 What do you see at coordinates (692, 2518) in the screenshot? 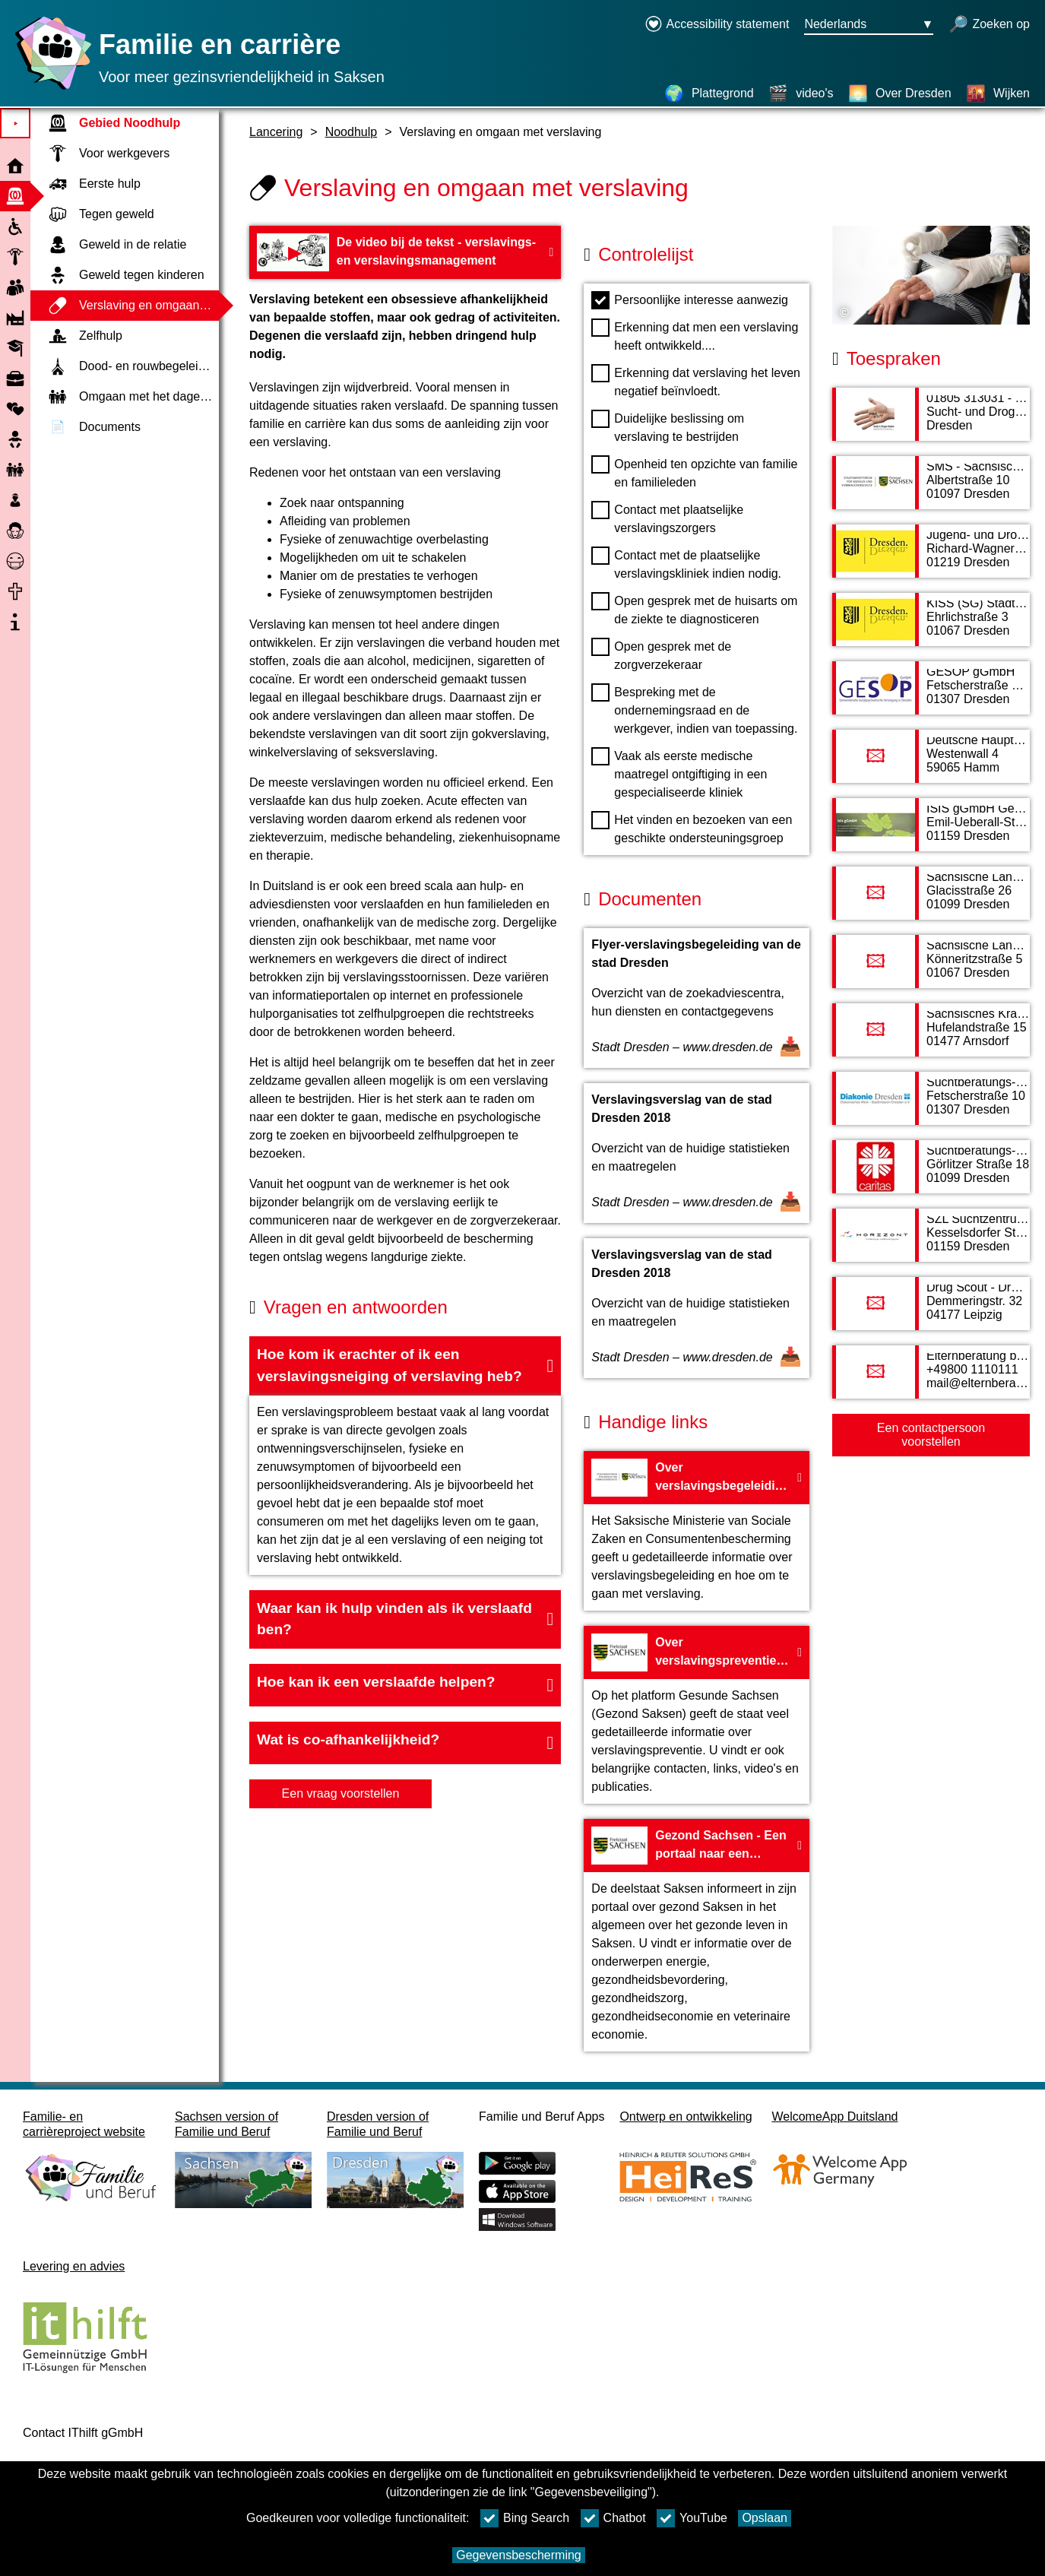
I see `YouTube` at bounding box center [692, 2518].